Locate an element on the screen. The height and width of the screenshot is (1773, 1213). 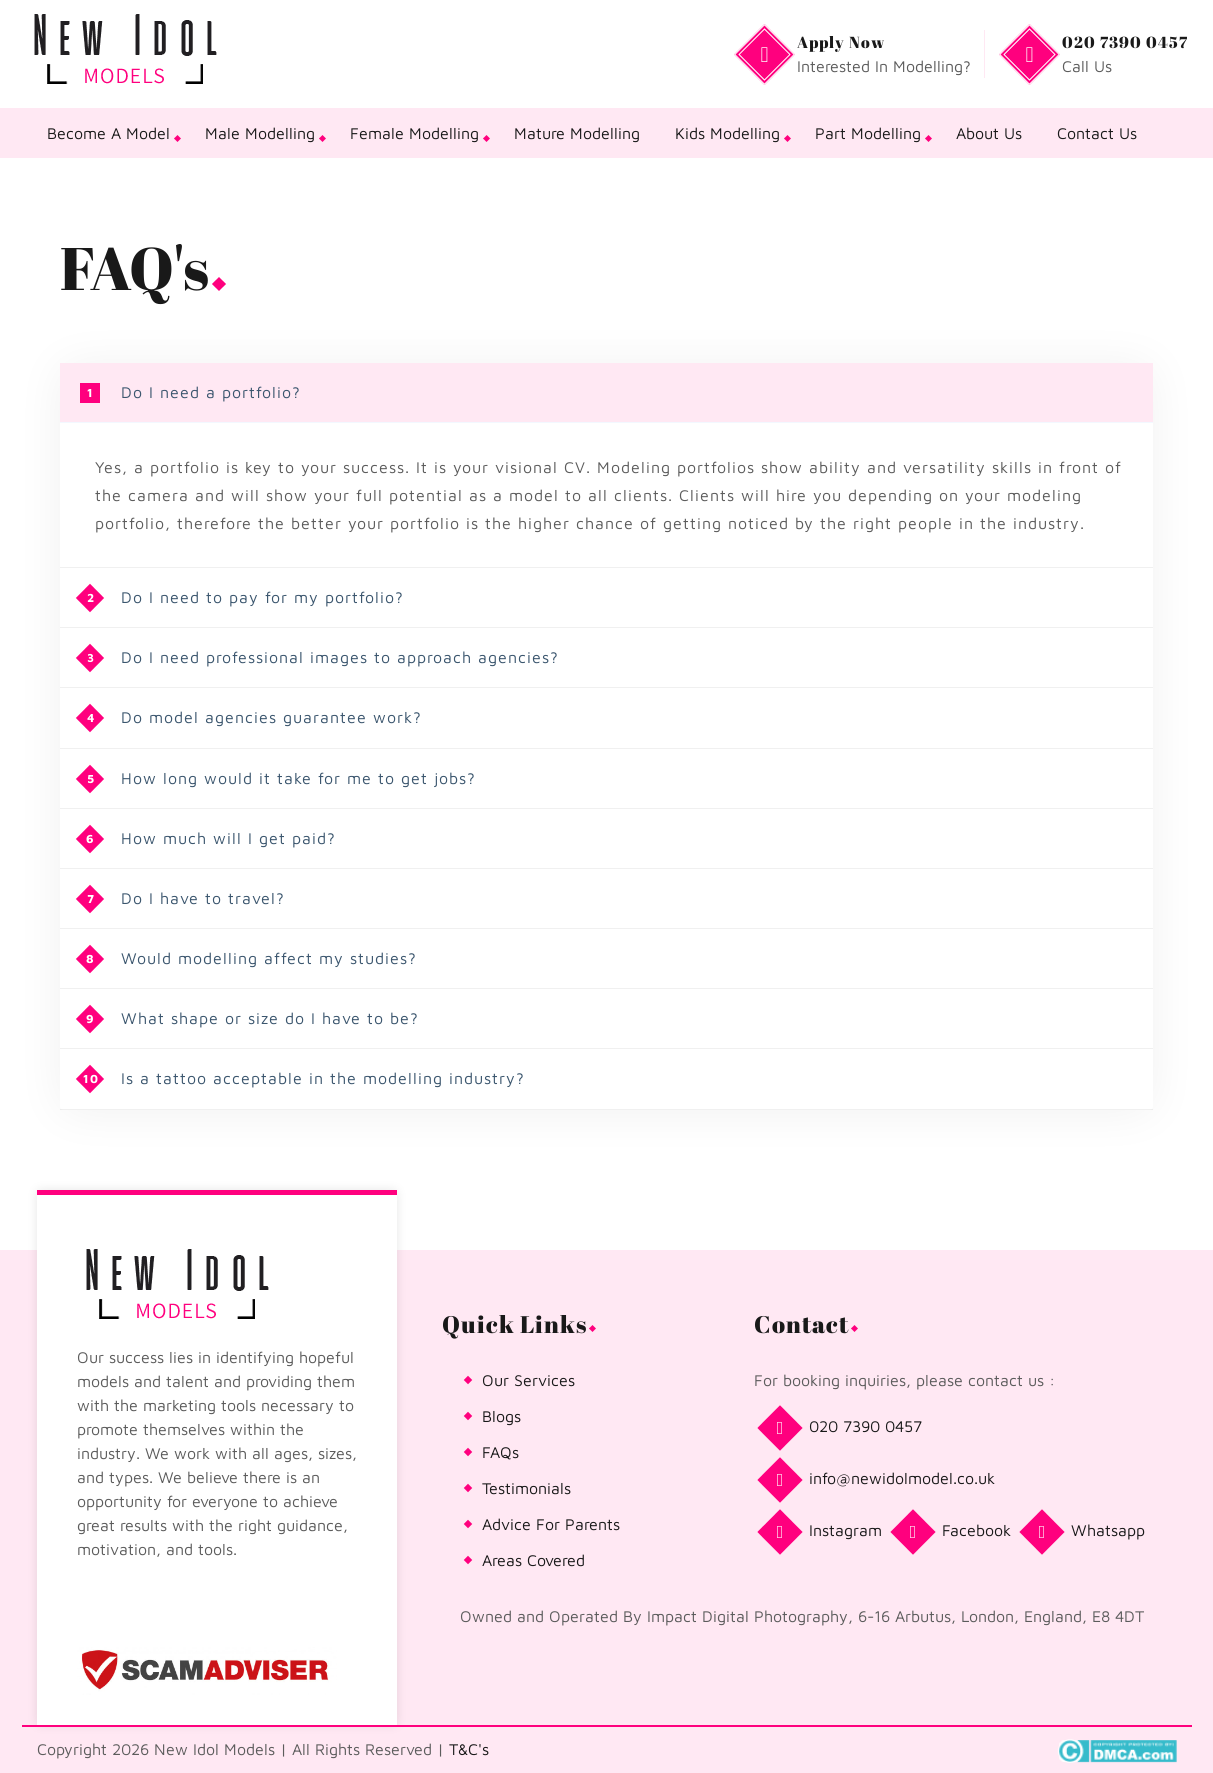
Female Modelling is located at coordinates (414, 133).